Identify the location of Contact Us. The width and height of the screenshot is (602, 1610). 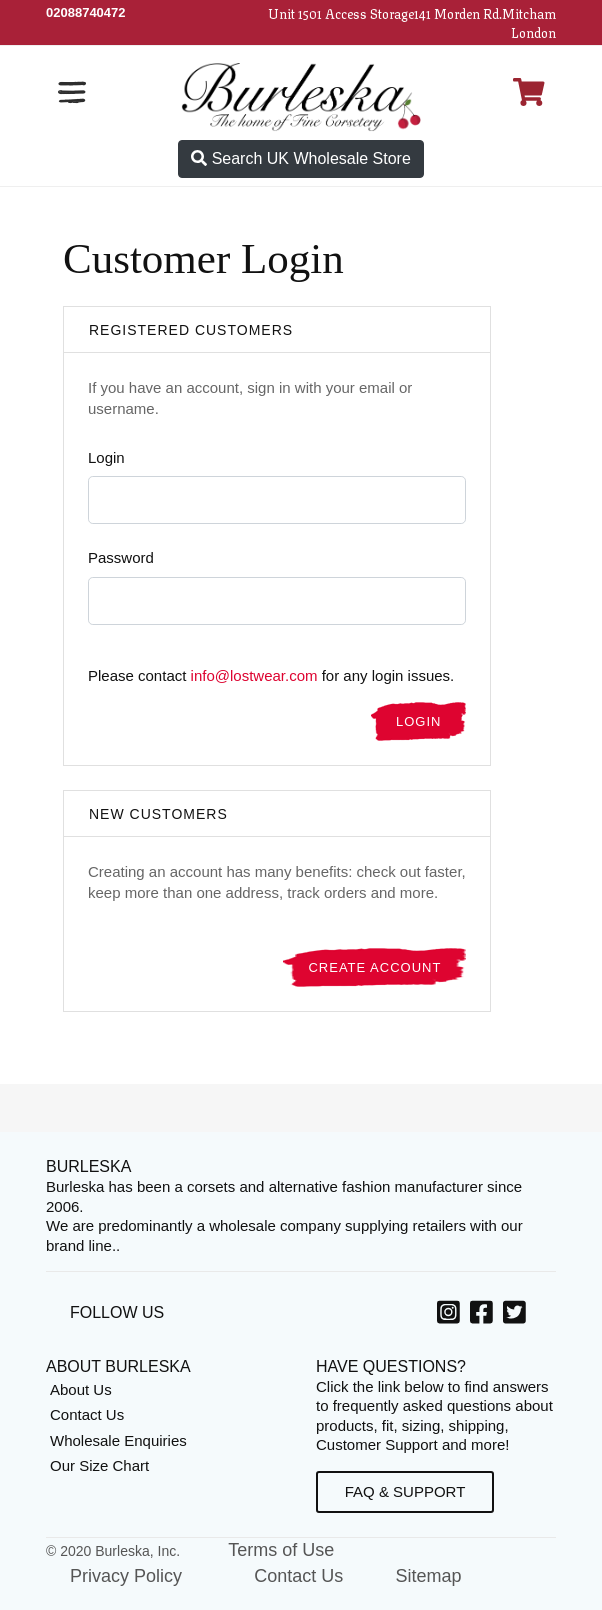
(87, 1414).